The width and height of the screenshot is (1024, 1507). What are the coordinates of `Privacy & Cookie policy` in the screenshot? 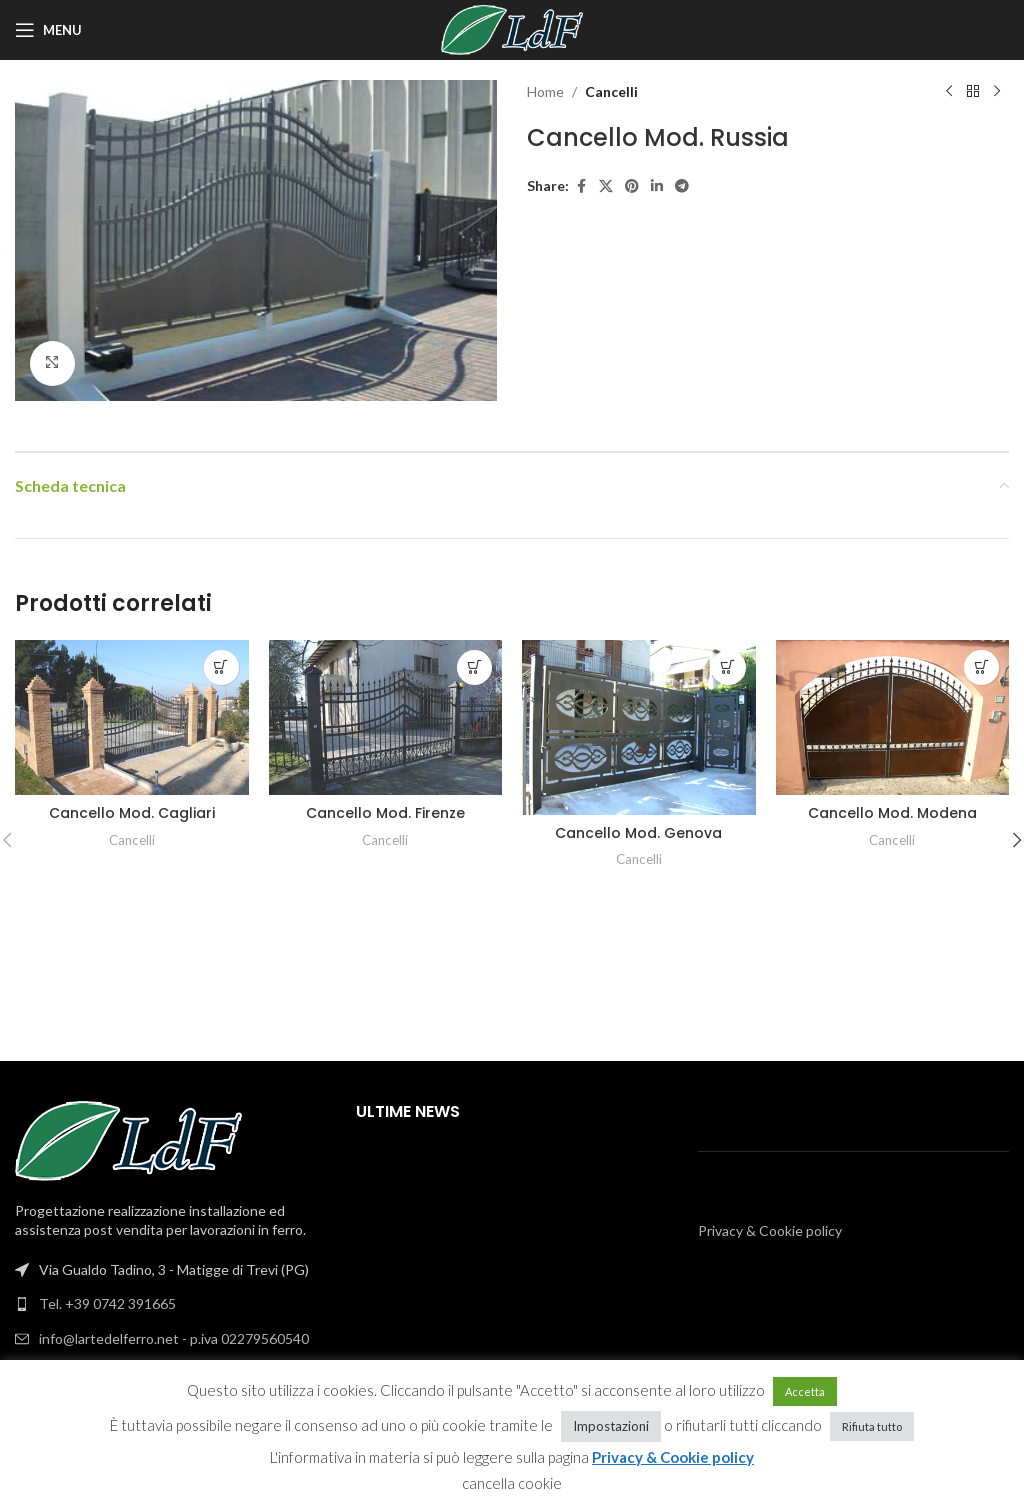 It's located at (770, 1230).